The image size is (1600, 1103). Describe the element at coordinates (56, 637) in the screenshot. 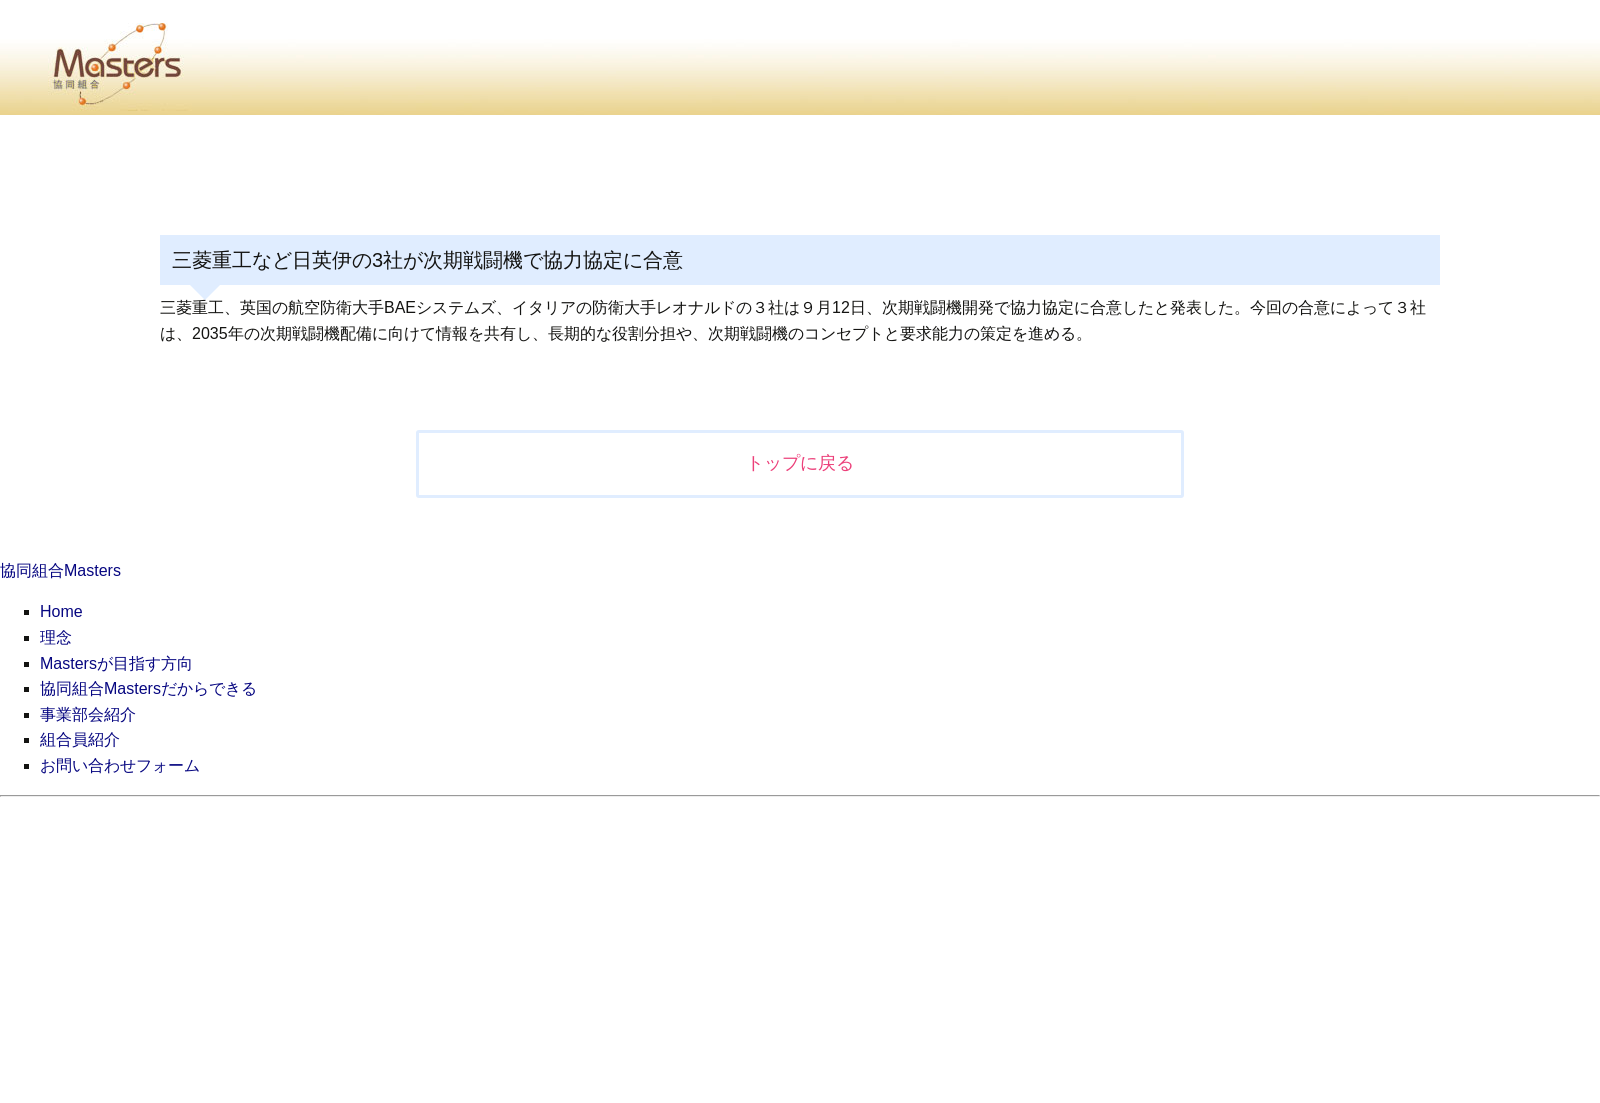

I see `理念 [menuitem]` at that location.